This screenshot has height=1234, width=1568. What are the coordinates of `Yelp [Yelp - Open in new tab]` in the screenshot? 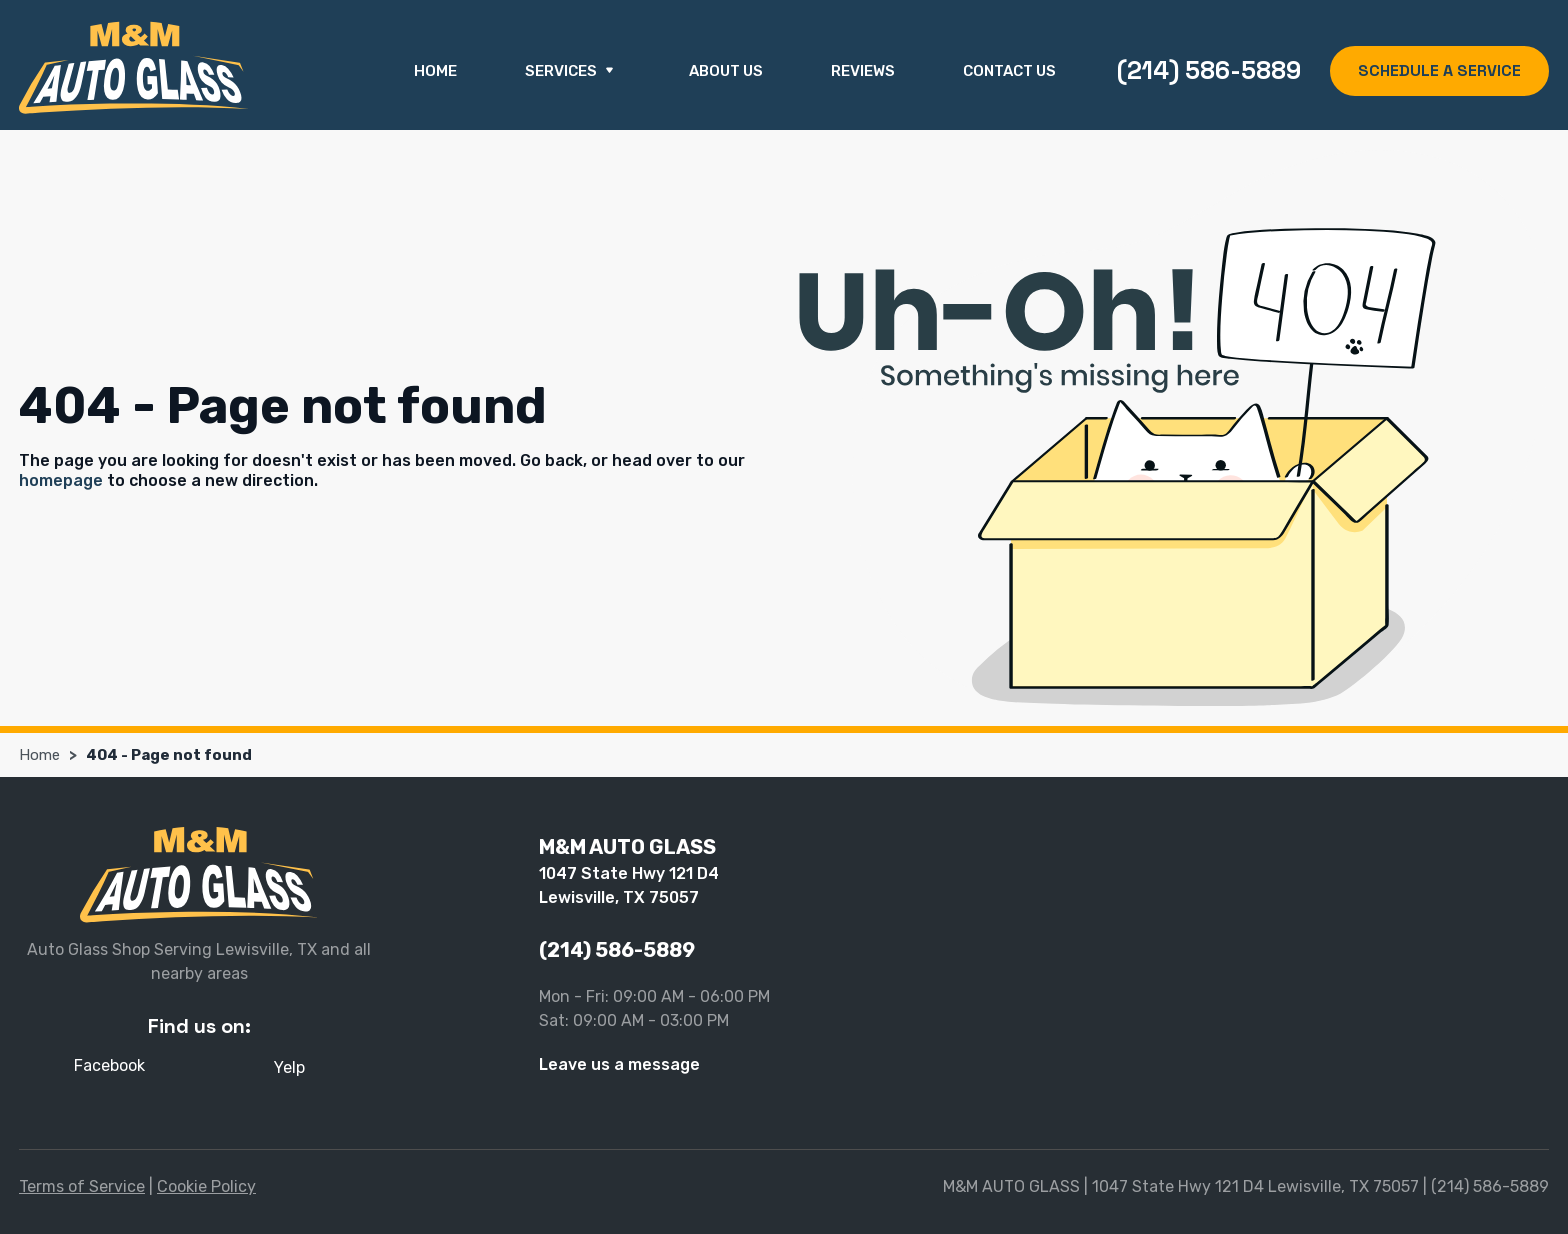 It's located at (289, 1067).